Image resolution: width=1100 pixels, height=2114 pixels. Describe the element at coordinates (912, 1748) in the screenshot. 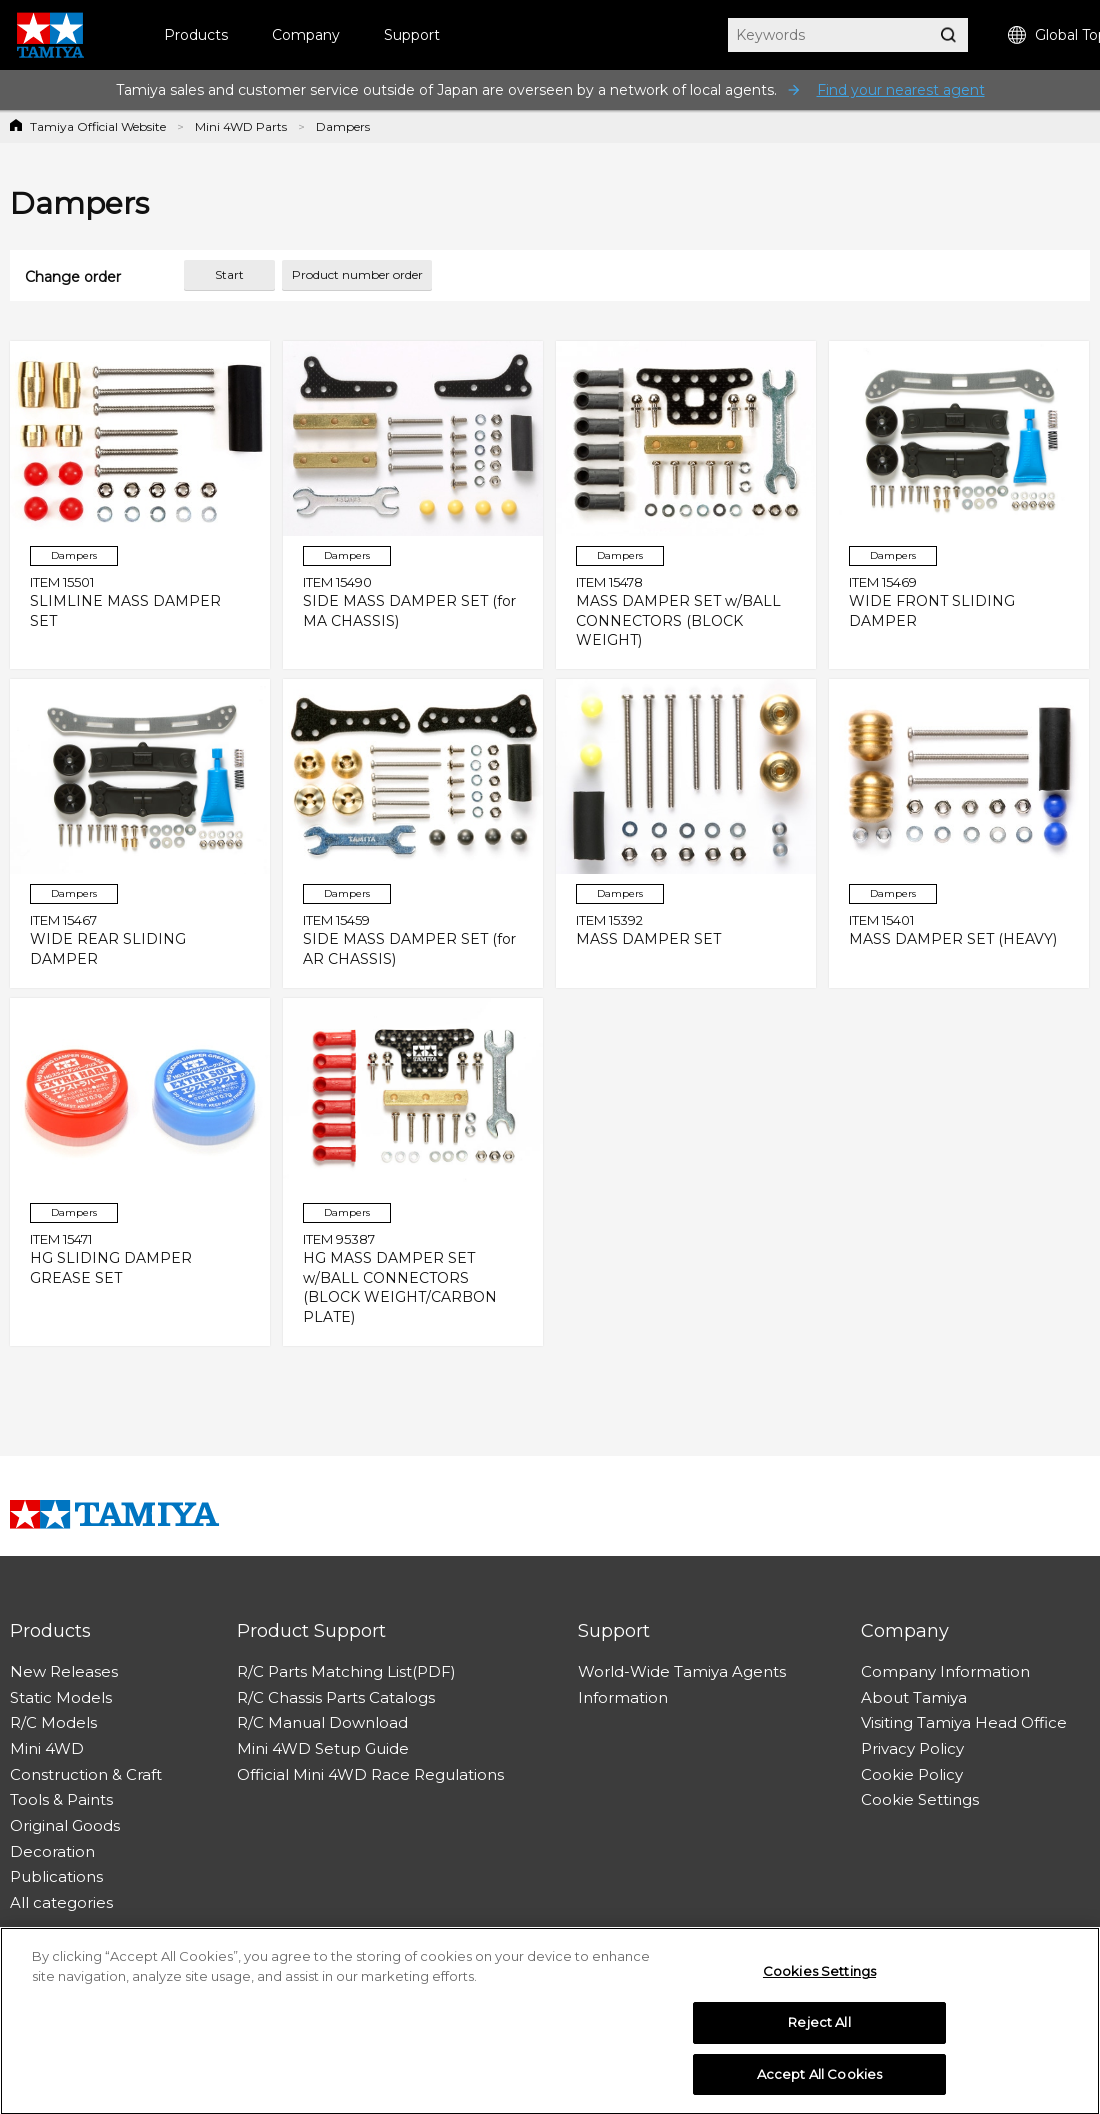

I see `Privacy Policy` at that location.